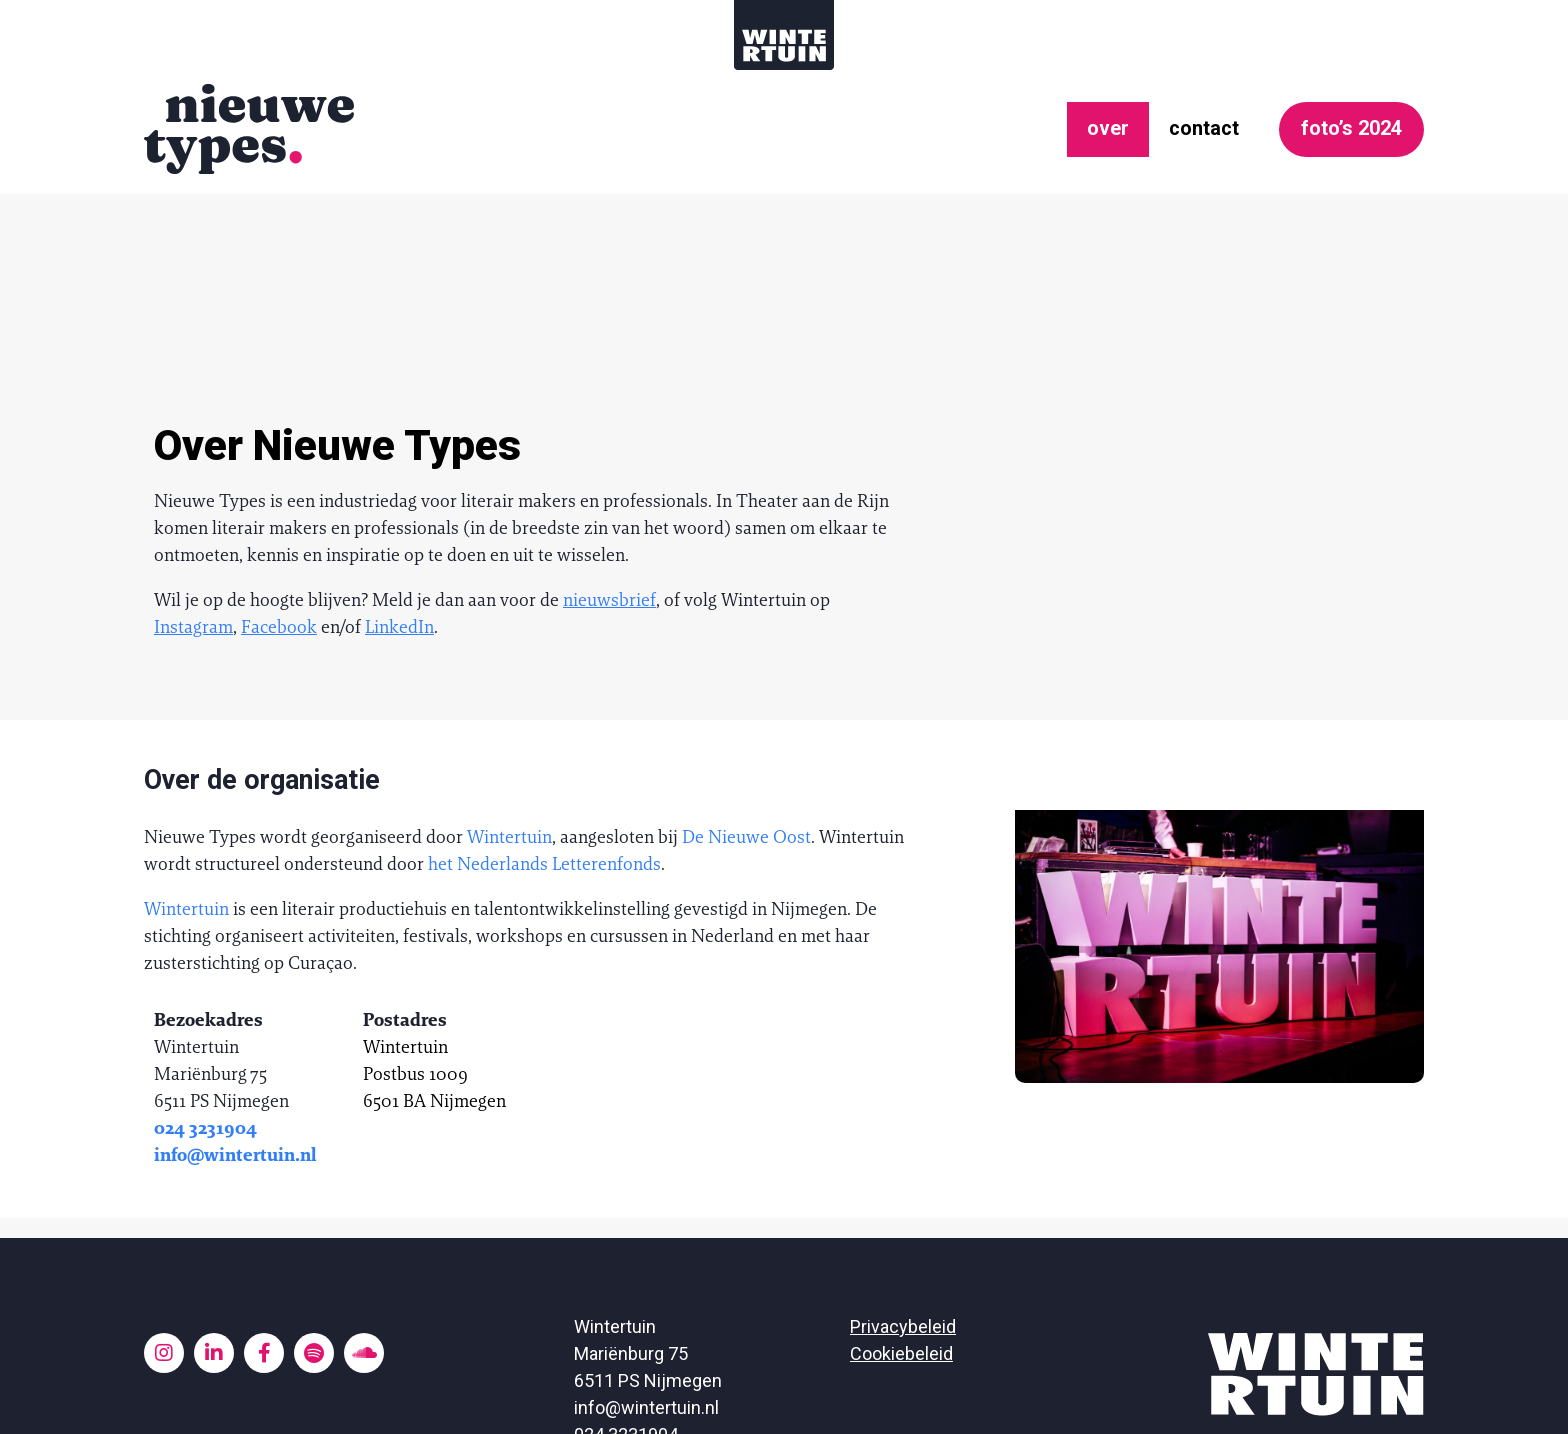  I want to click on De Nieuwe Oost, so click(746, 686).